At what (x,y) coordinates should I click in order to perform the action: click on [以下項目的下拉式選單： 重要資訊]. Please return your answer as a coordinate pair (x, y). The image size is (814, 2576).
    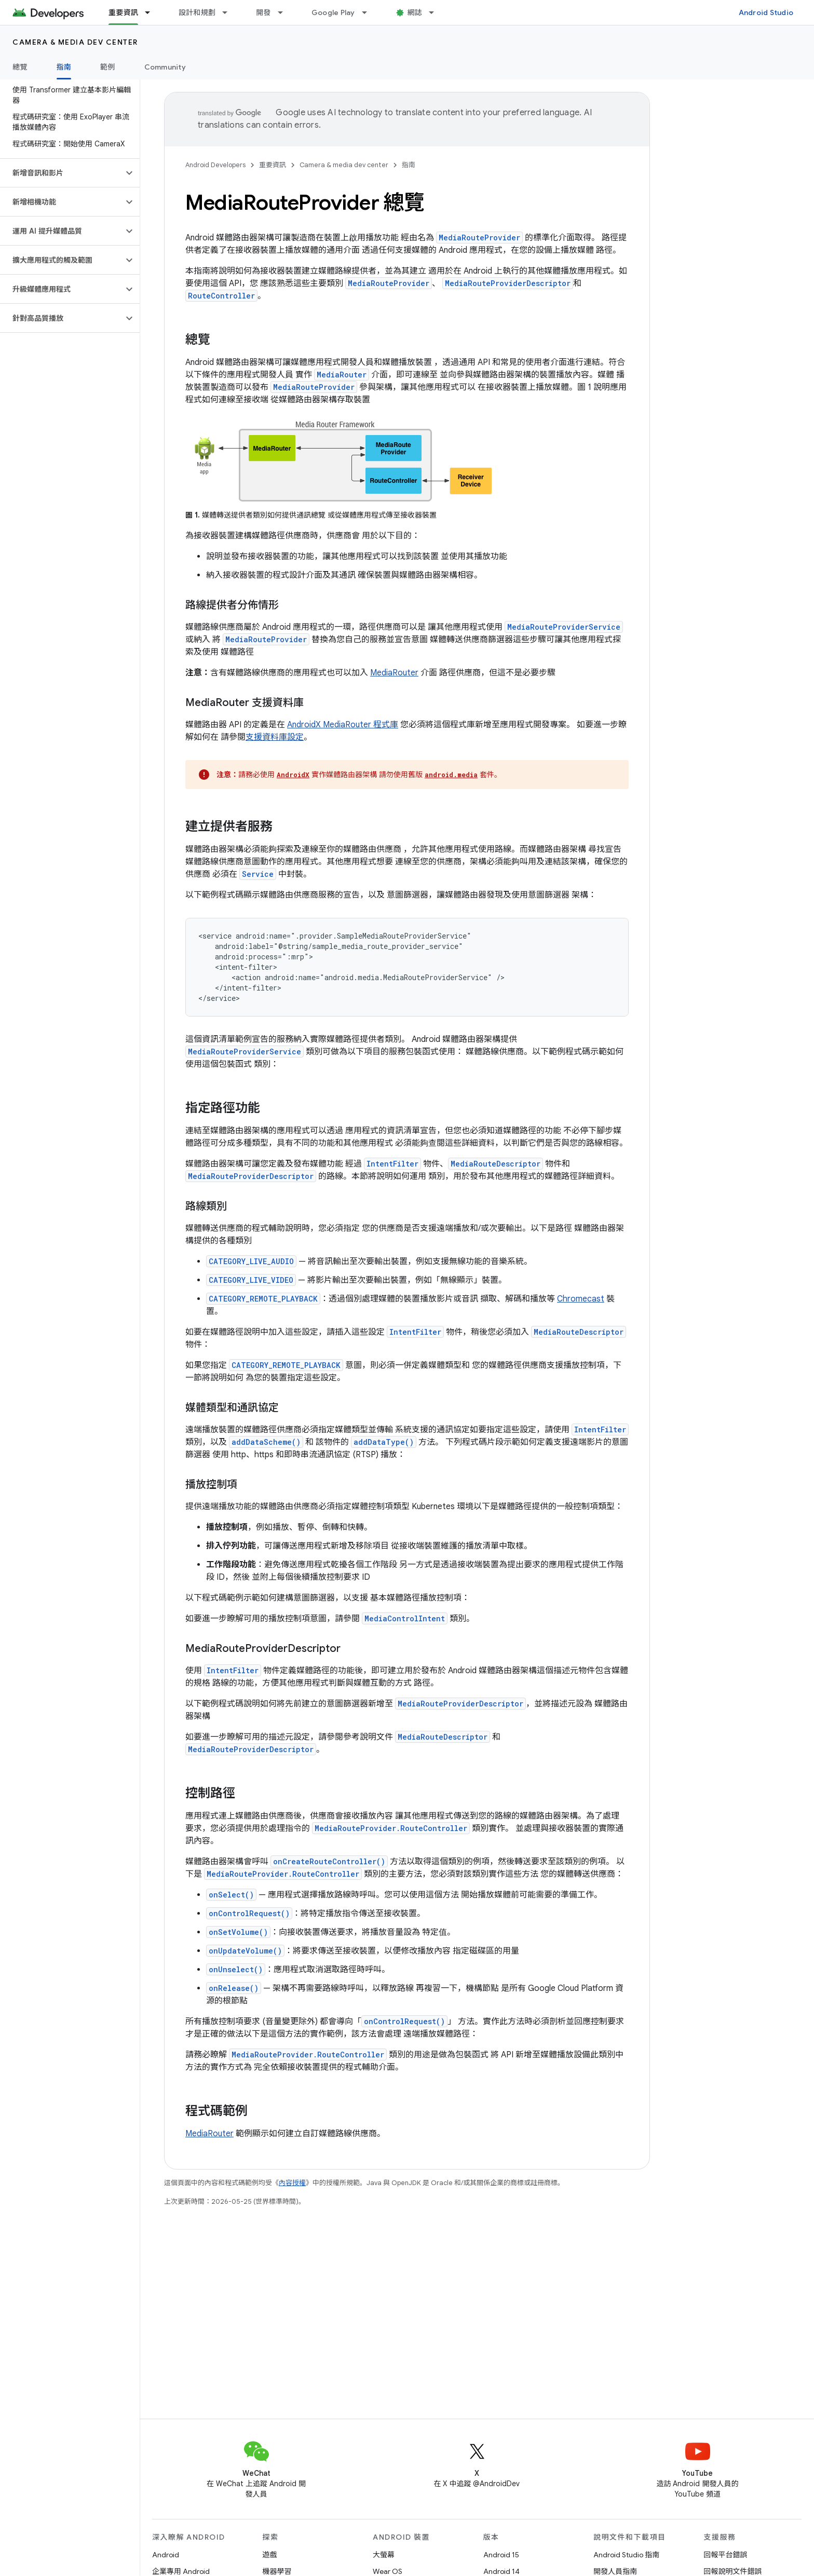
    Looking at the image, I should click on (152, 12).